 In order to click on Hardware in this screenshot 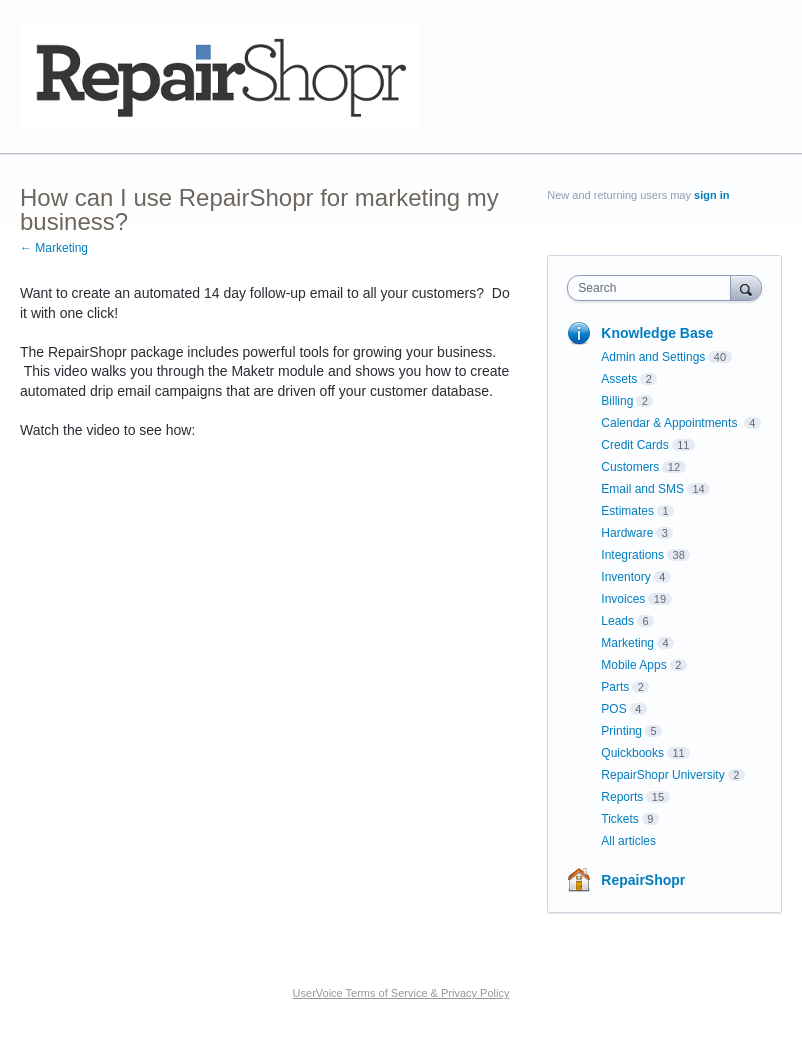, I will do `click(627, 533)`.